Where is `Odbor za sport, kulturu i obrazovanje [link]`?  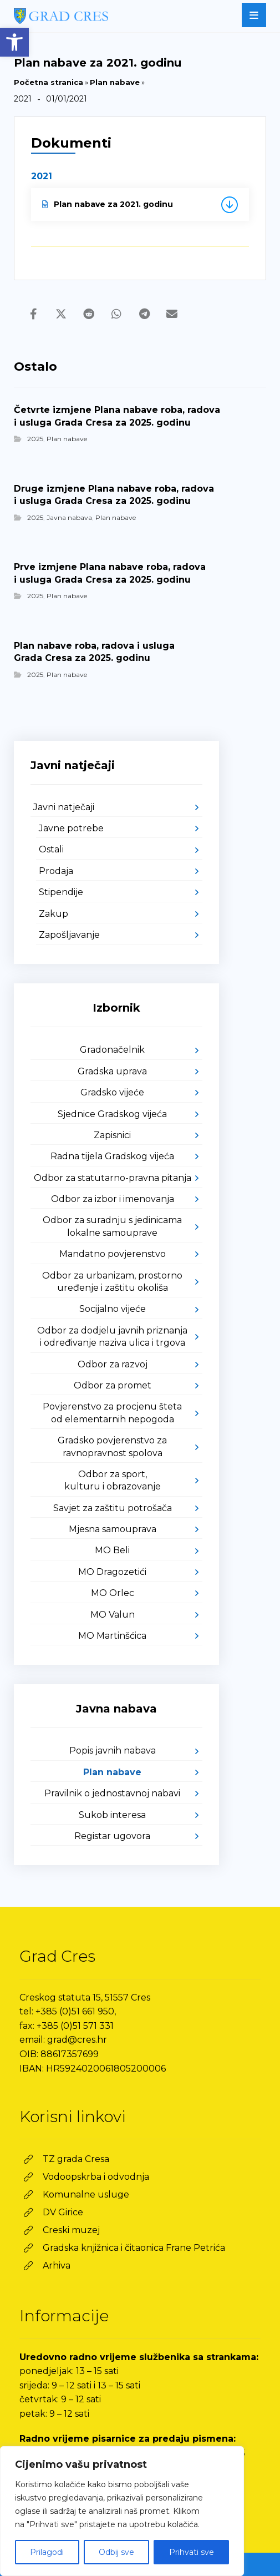 Odbor za sport, kulturu i obrazovanje [link] is located at coordinates (112, 1480).